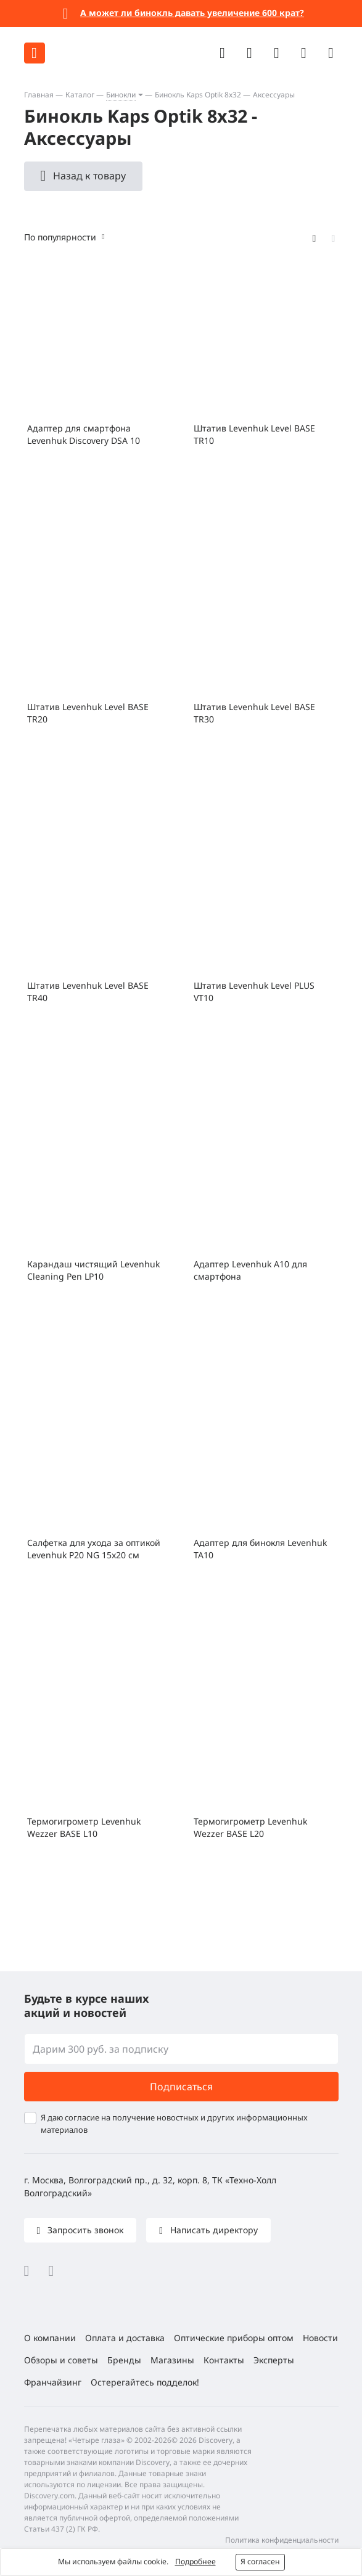 The image size is (362, 2576). What do you see at coordinates (172, 2360) in the screenshot?
I see `Магазины` at bounding box center [172, 2360].